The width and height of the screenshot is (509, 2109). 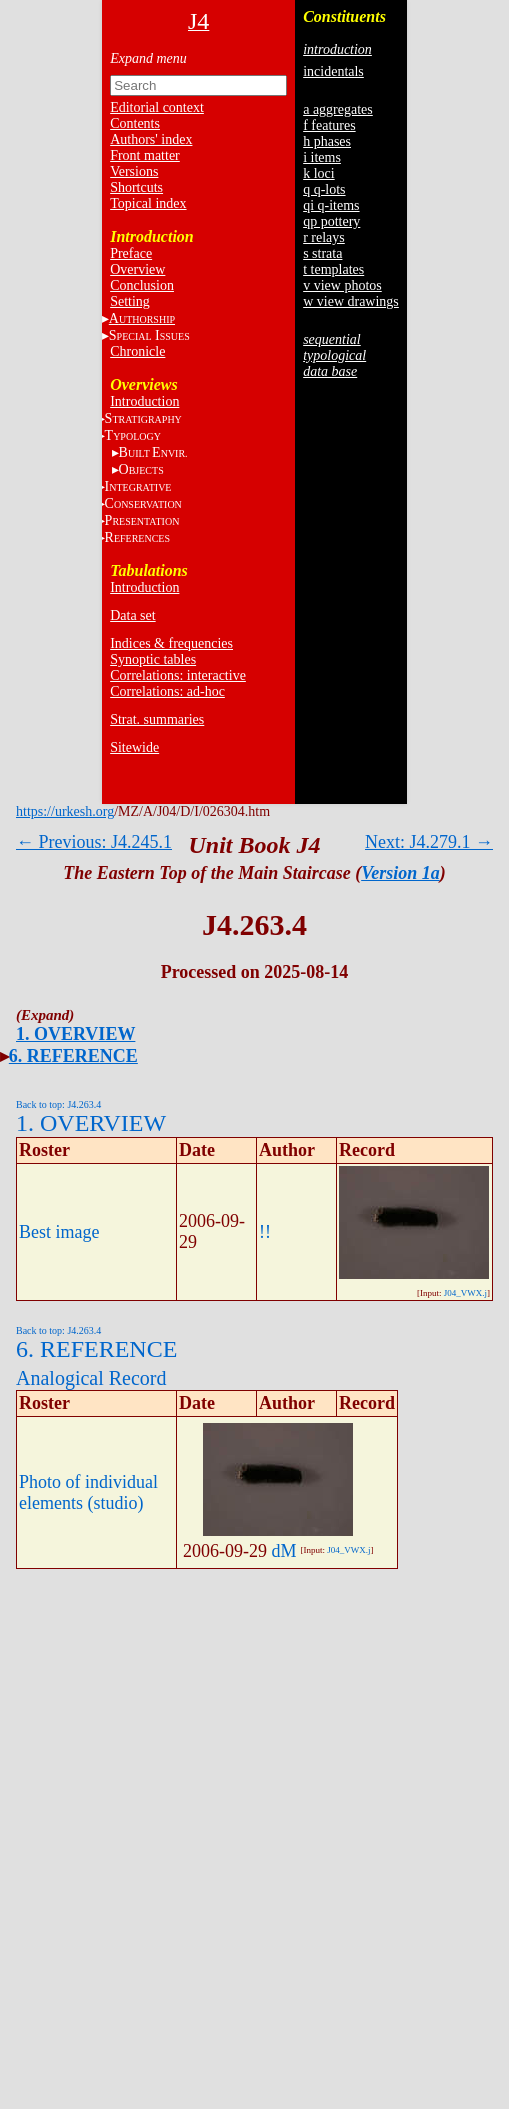 What do you see at coordinates (151, 139) in the screenshot?
I see `Authors' index` at bounding box center [151, 139].